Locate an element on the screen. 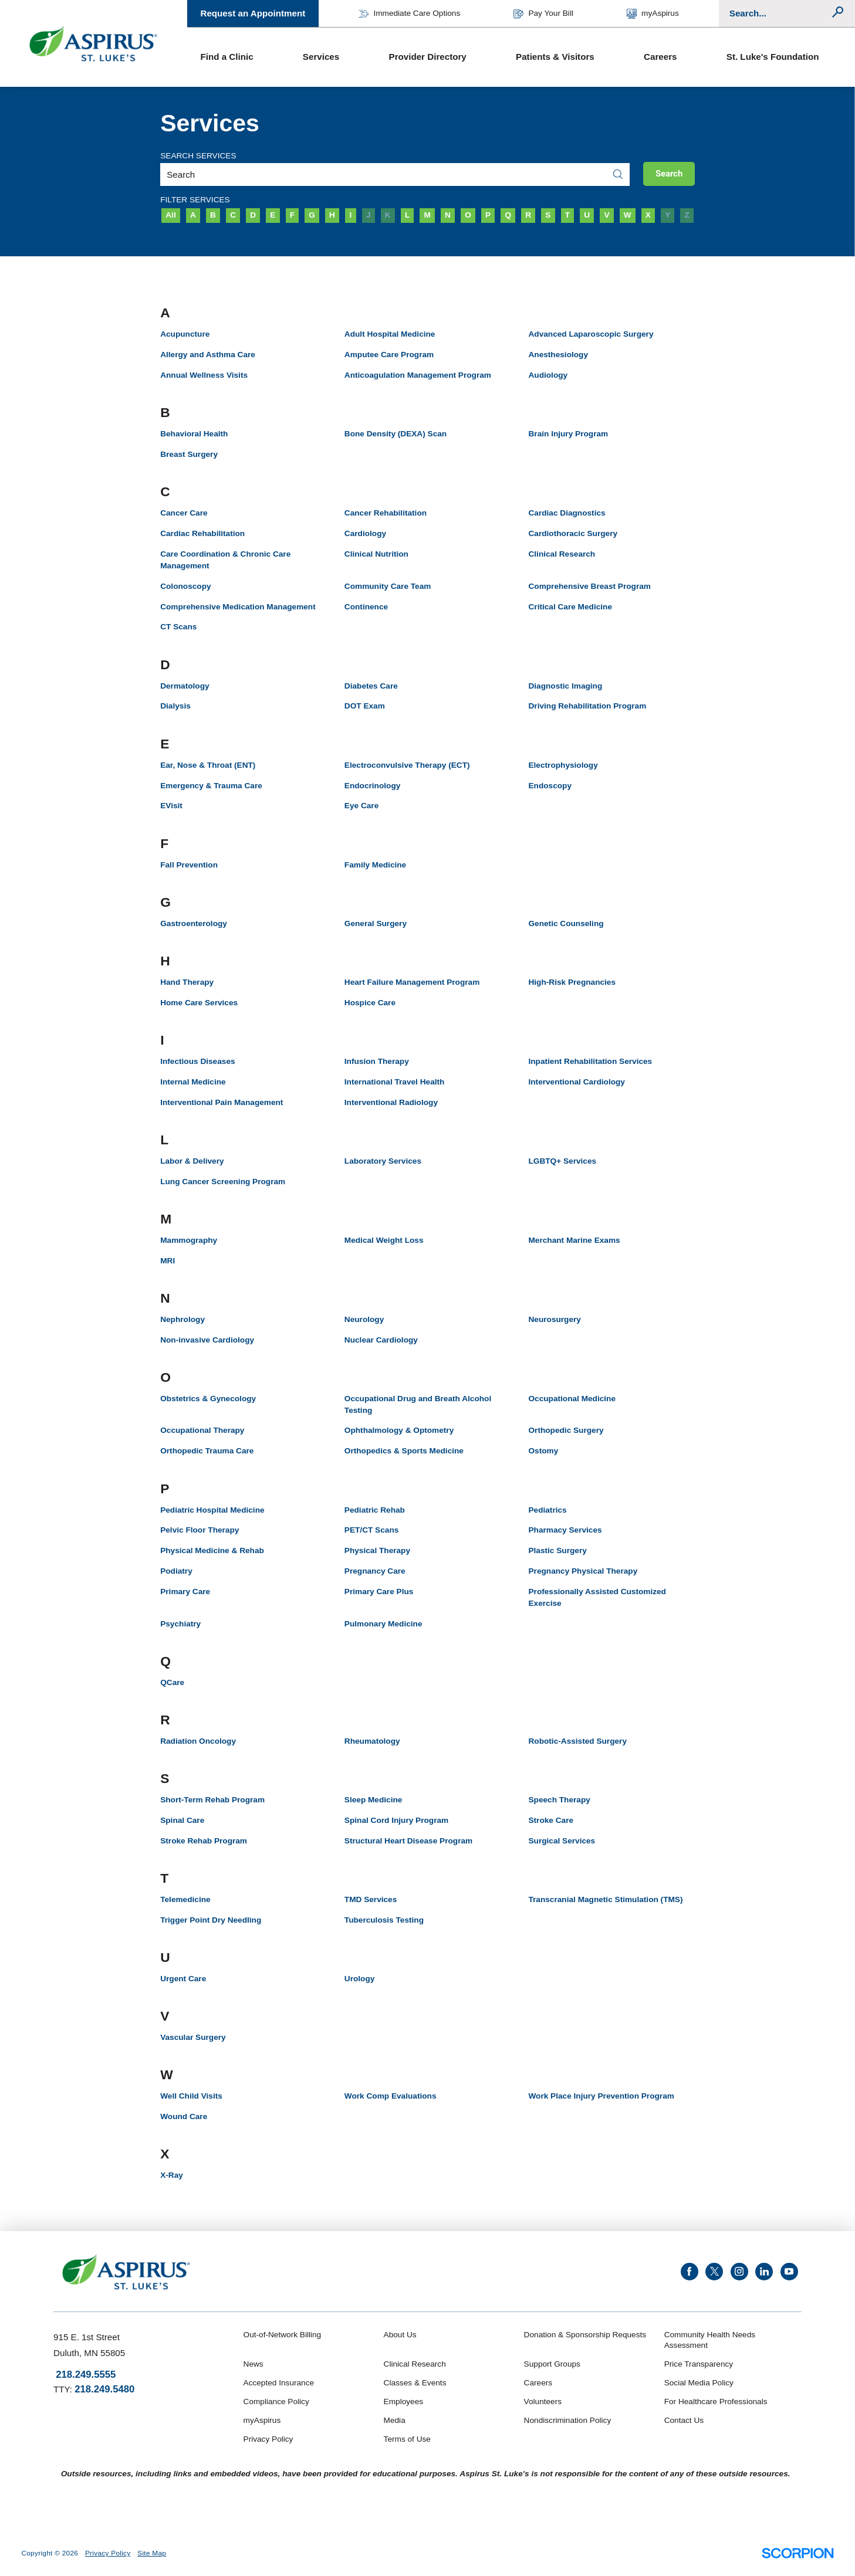 This screenshot has height=2576, width=855. Short-Term Rehab Program is located at coordinates (212, 1799).